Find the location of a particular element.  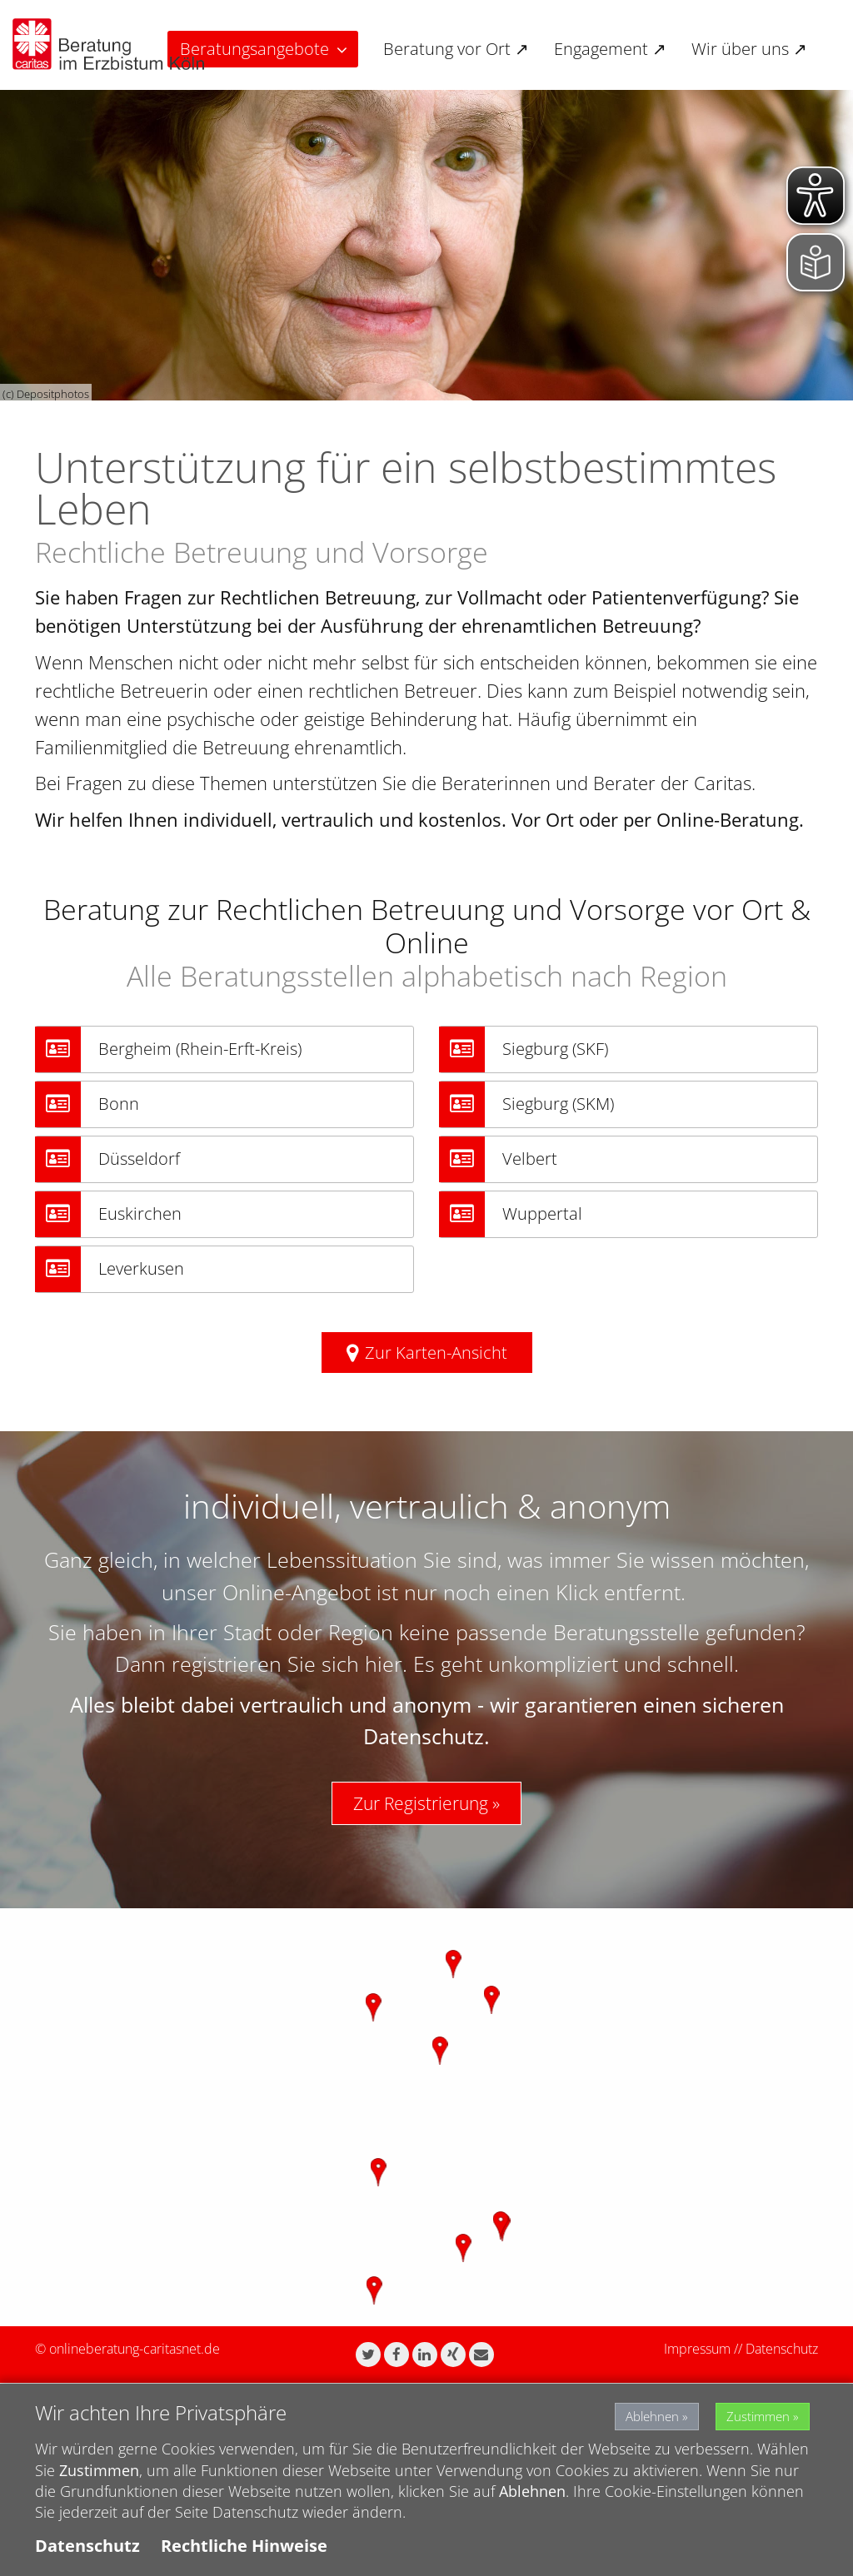

Datenschutz is located at coordinates (782, 2349).